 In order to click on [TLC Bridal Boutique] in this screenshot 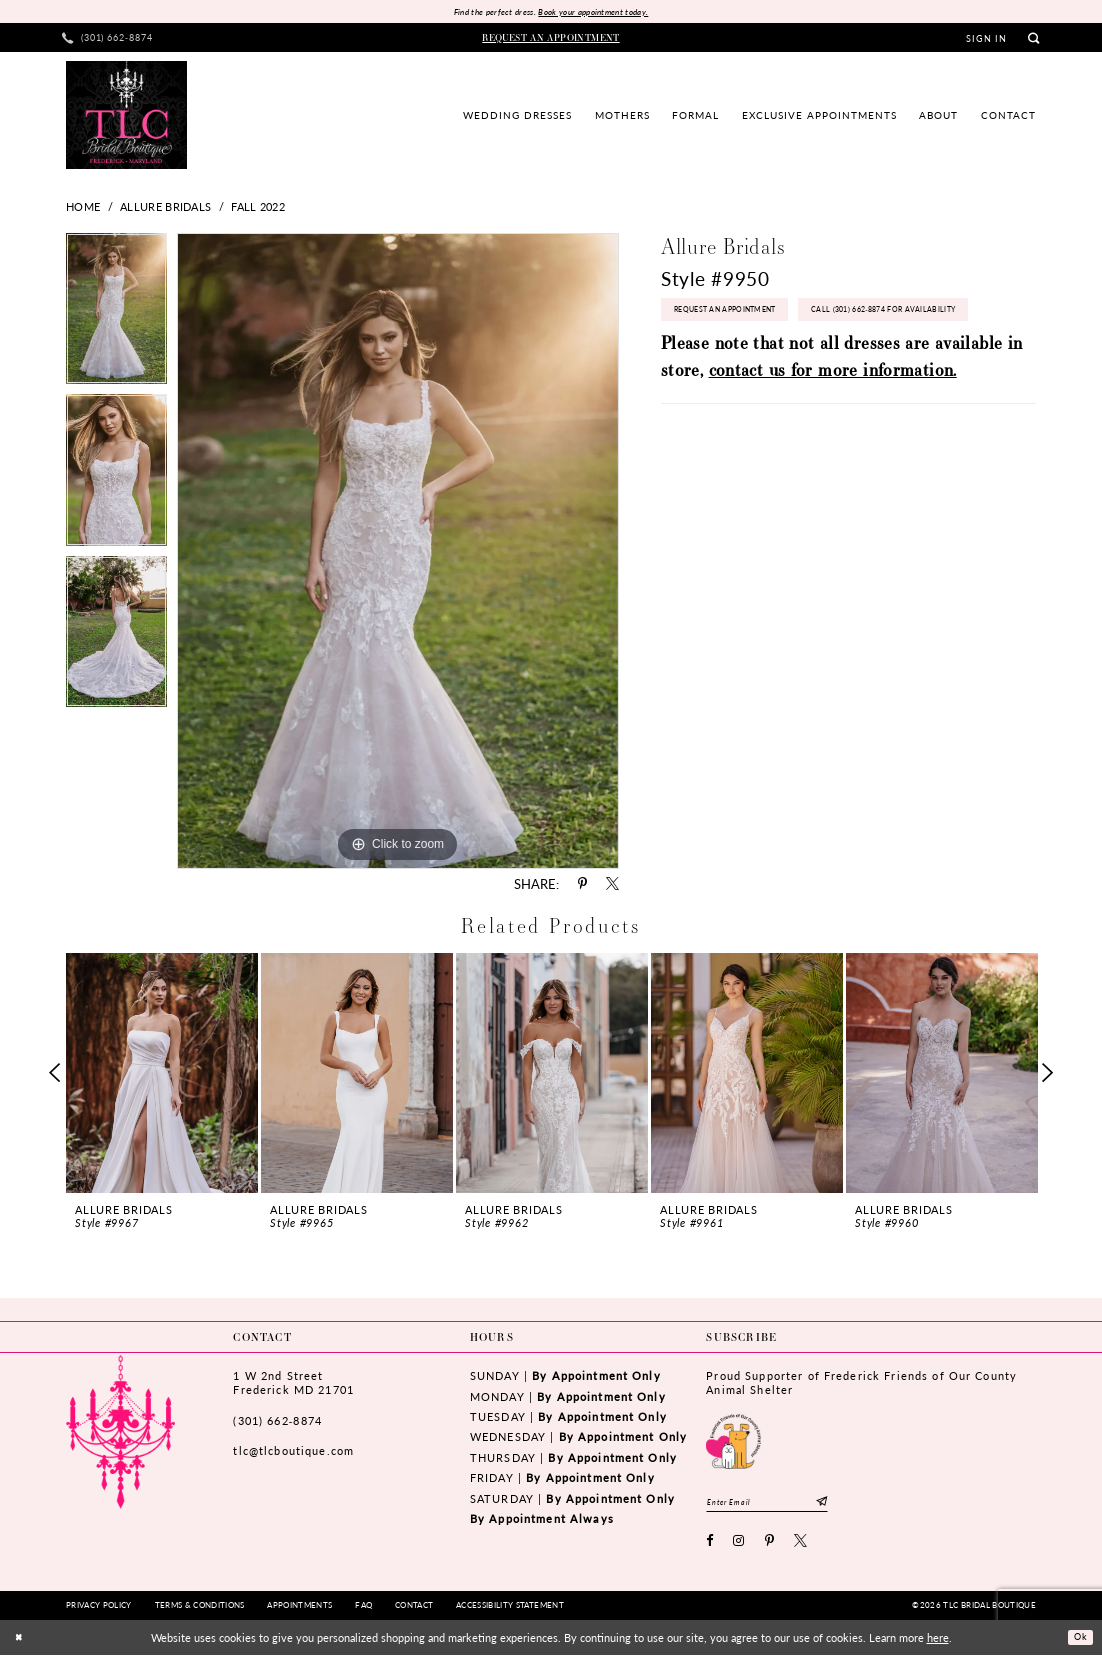, I will do `click(126, 117)`.